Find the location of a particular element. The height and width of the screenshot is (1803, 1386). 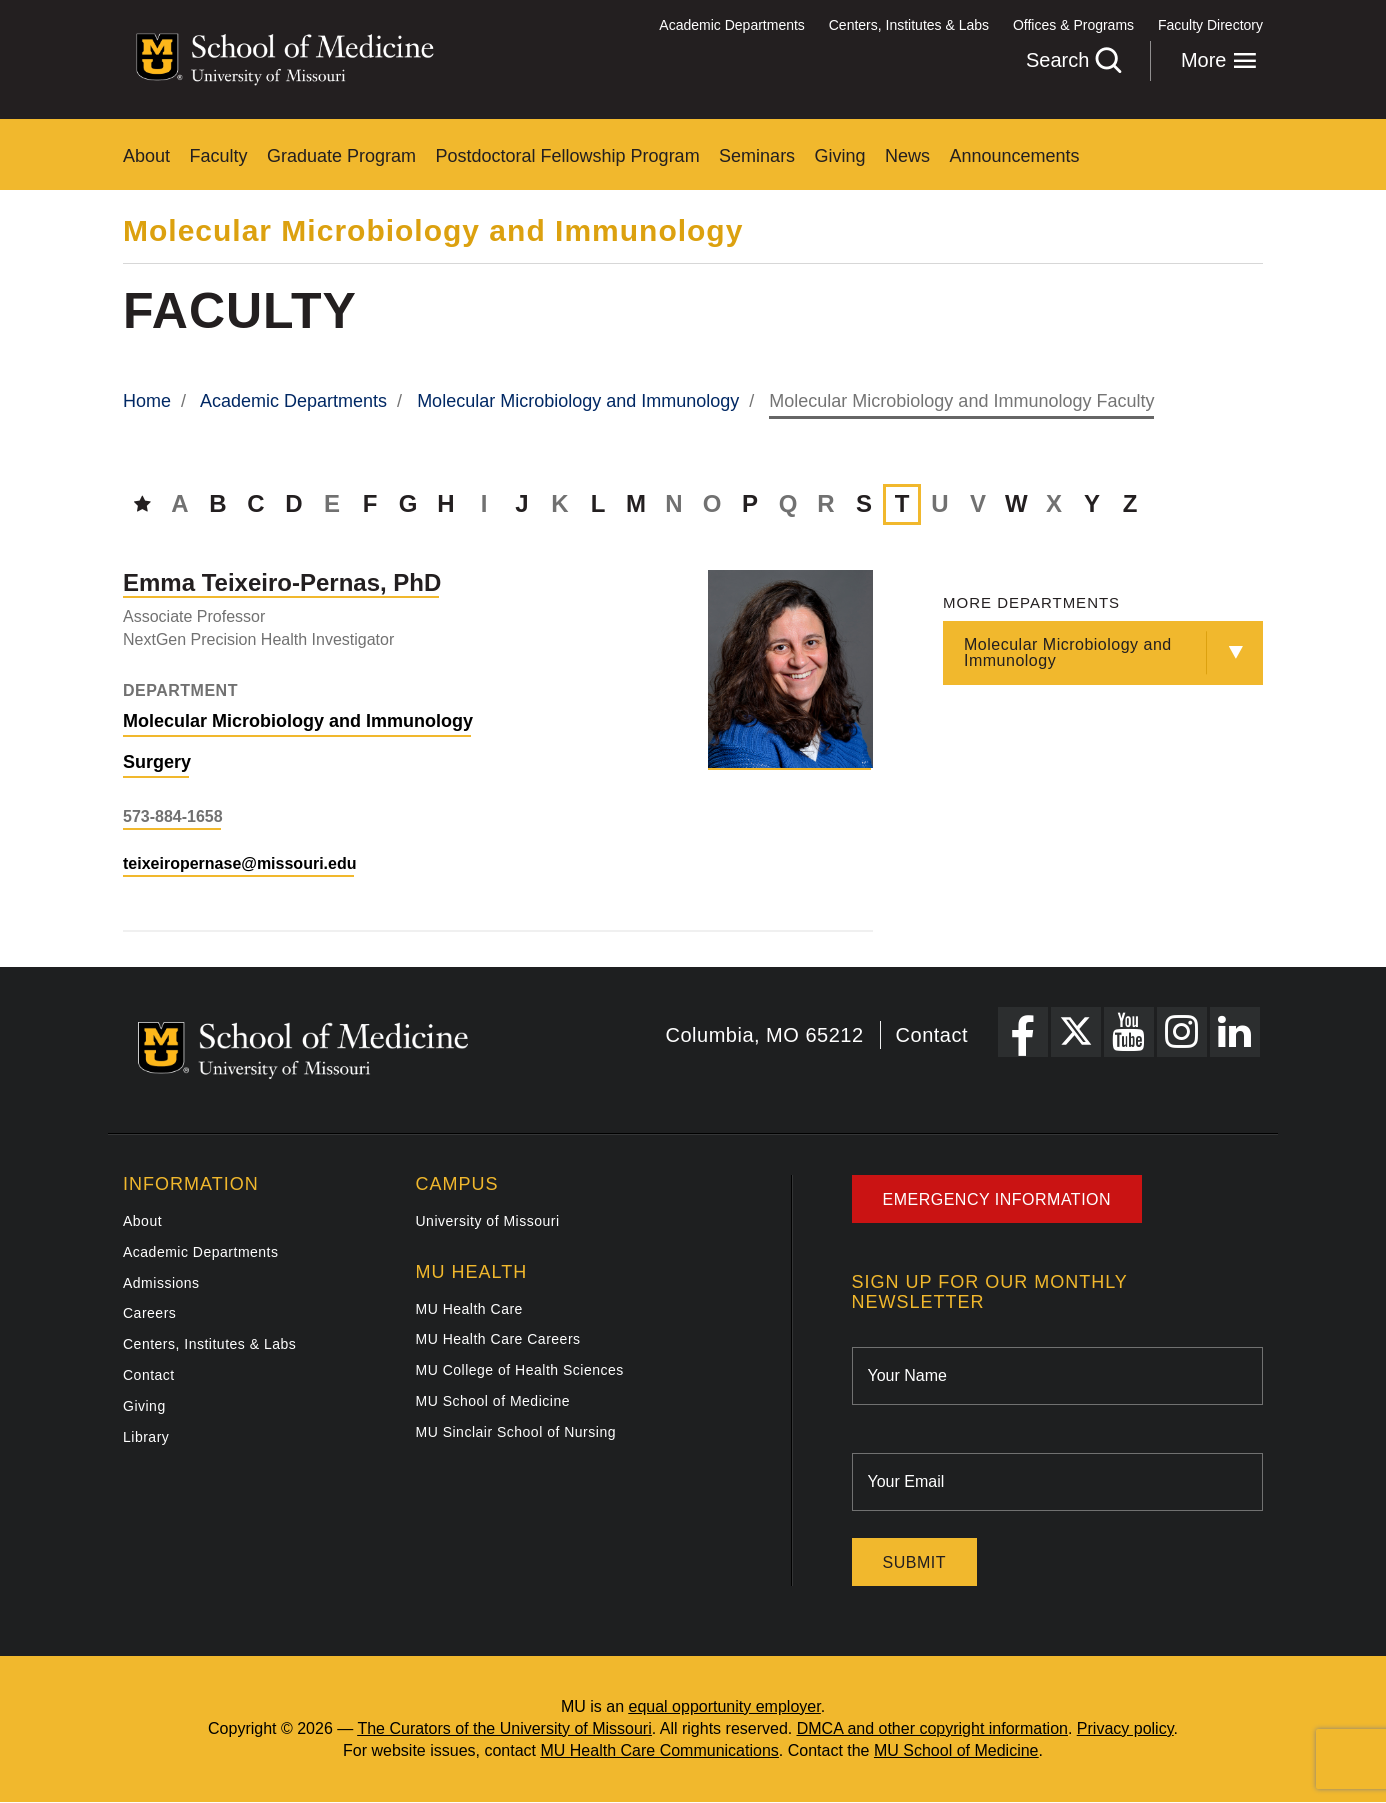

Molecular Microbiology and Immunology is located at coordinates (433, 230).